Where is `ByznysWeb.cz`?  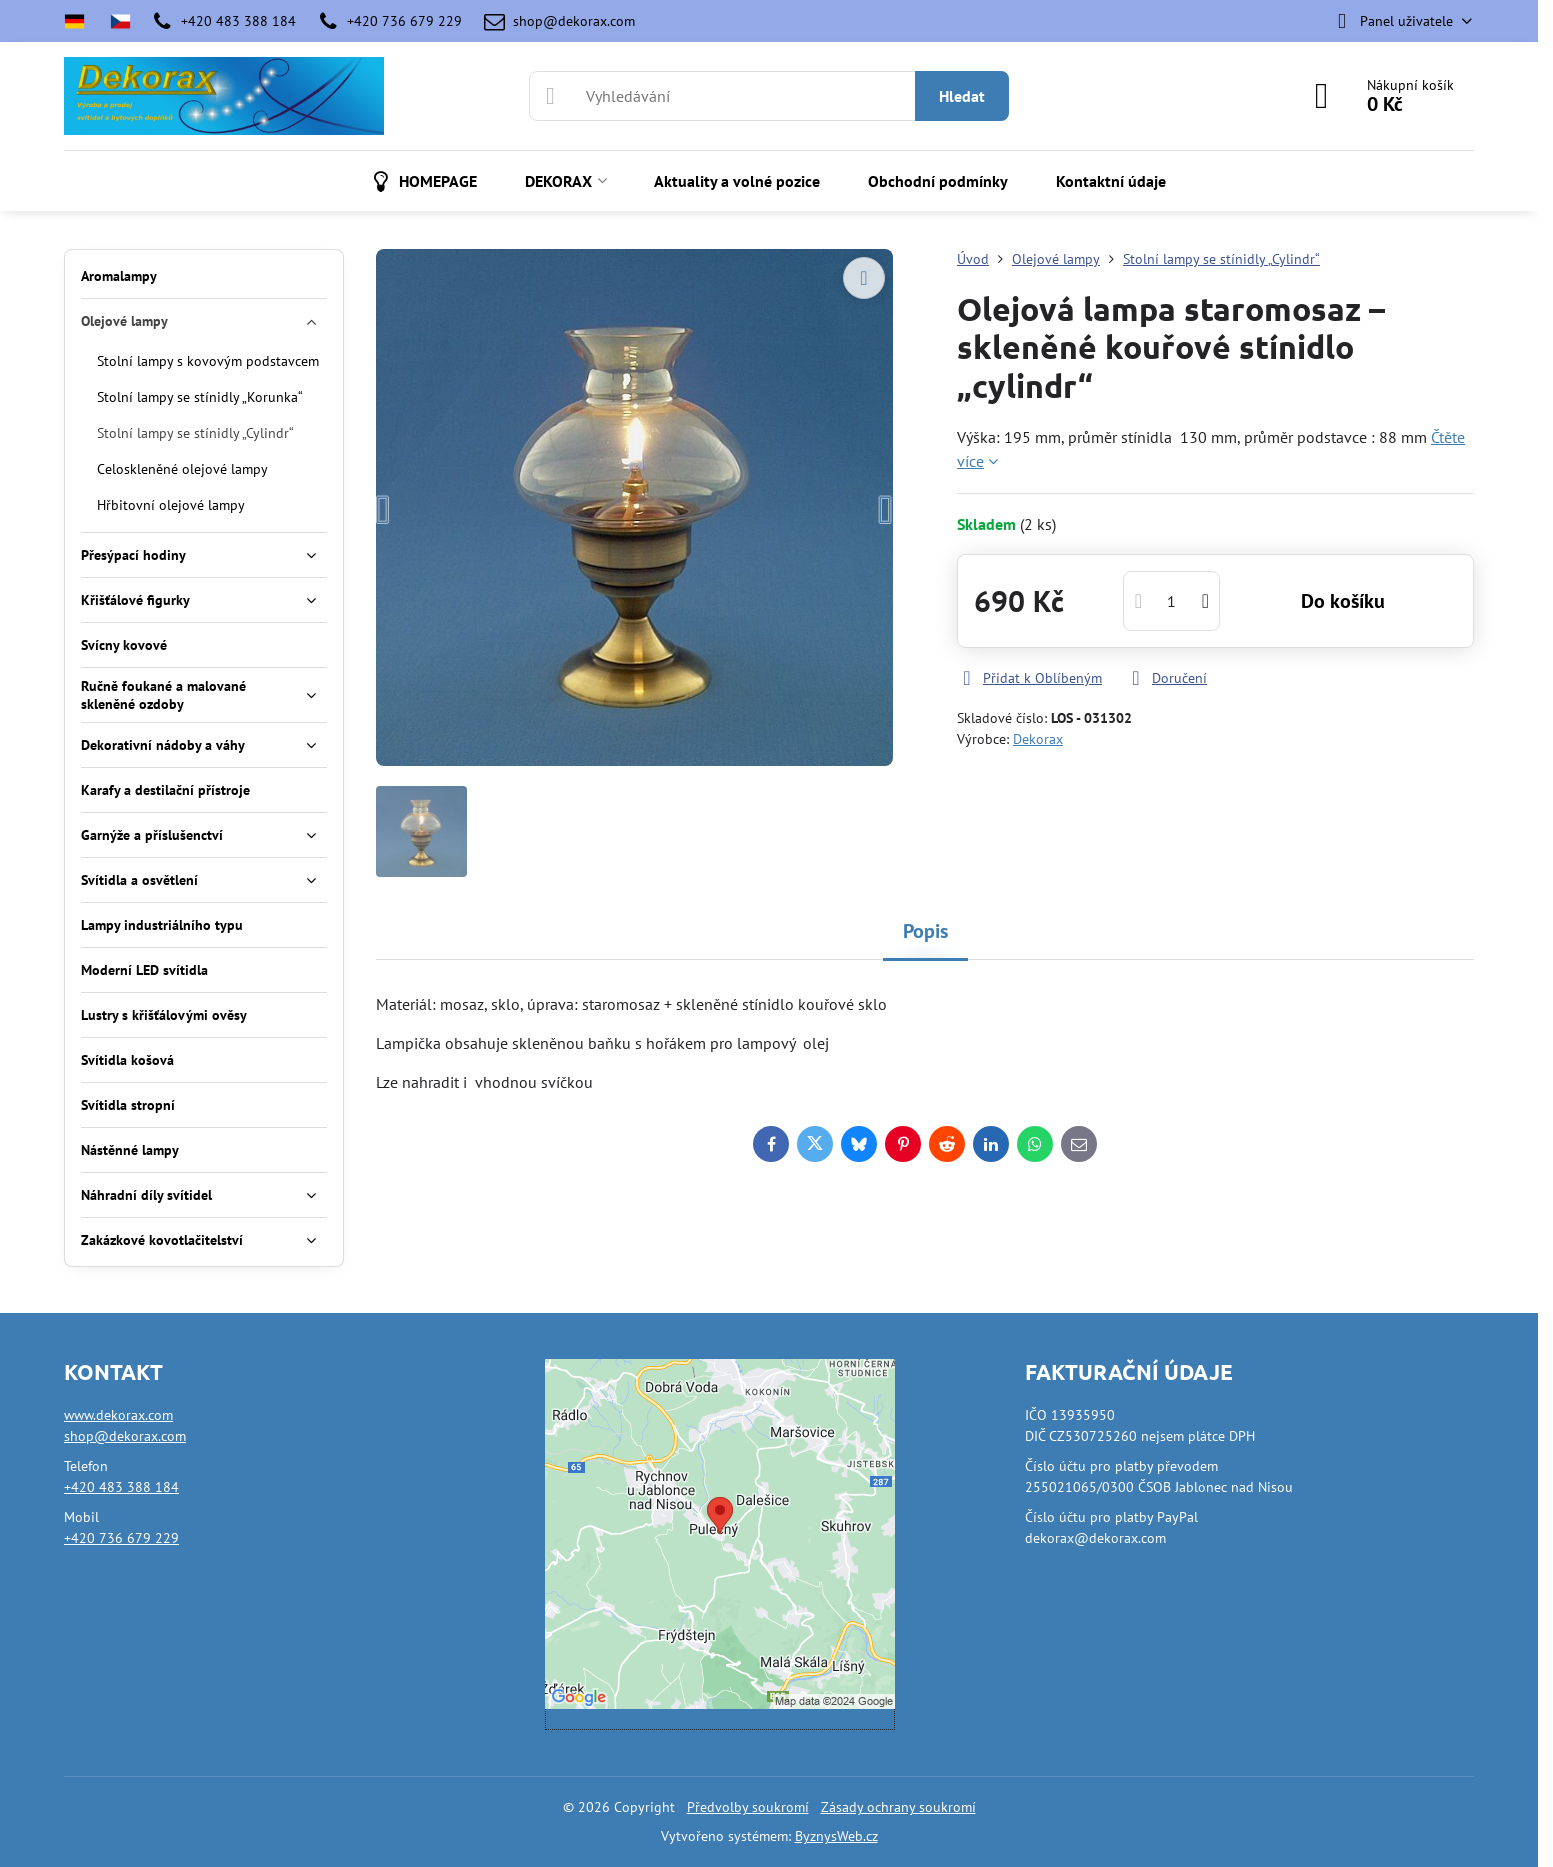
ByznysWeb.cz is located at coordinates (836, 1836).